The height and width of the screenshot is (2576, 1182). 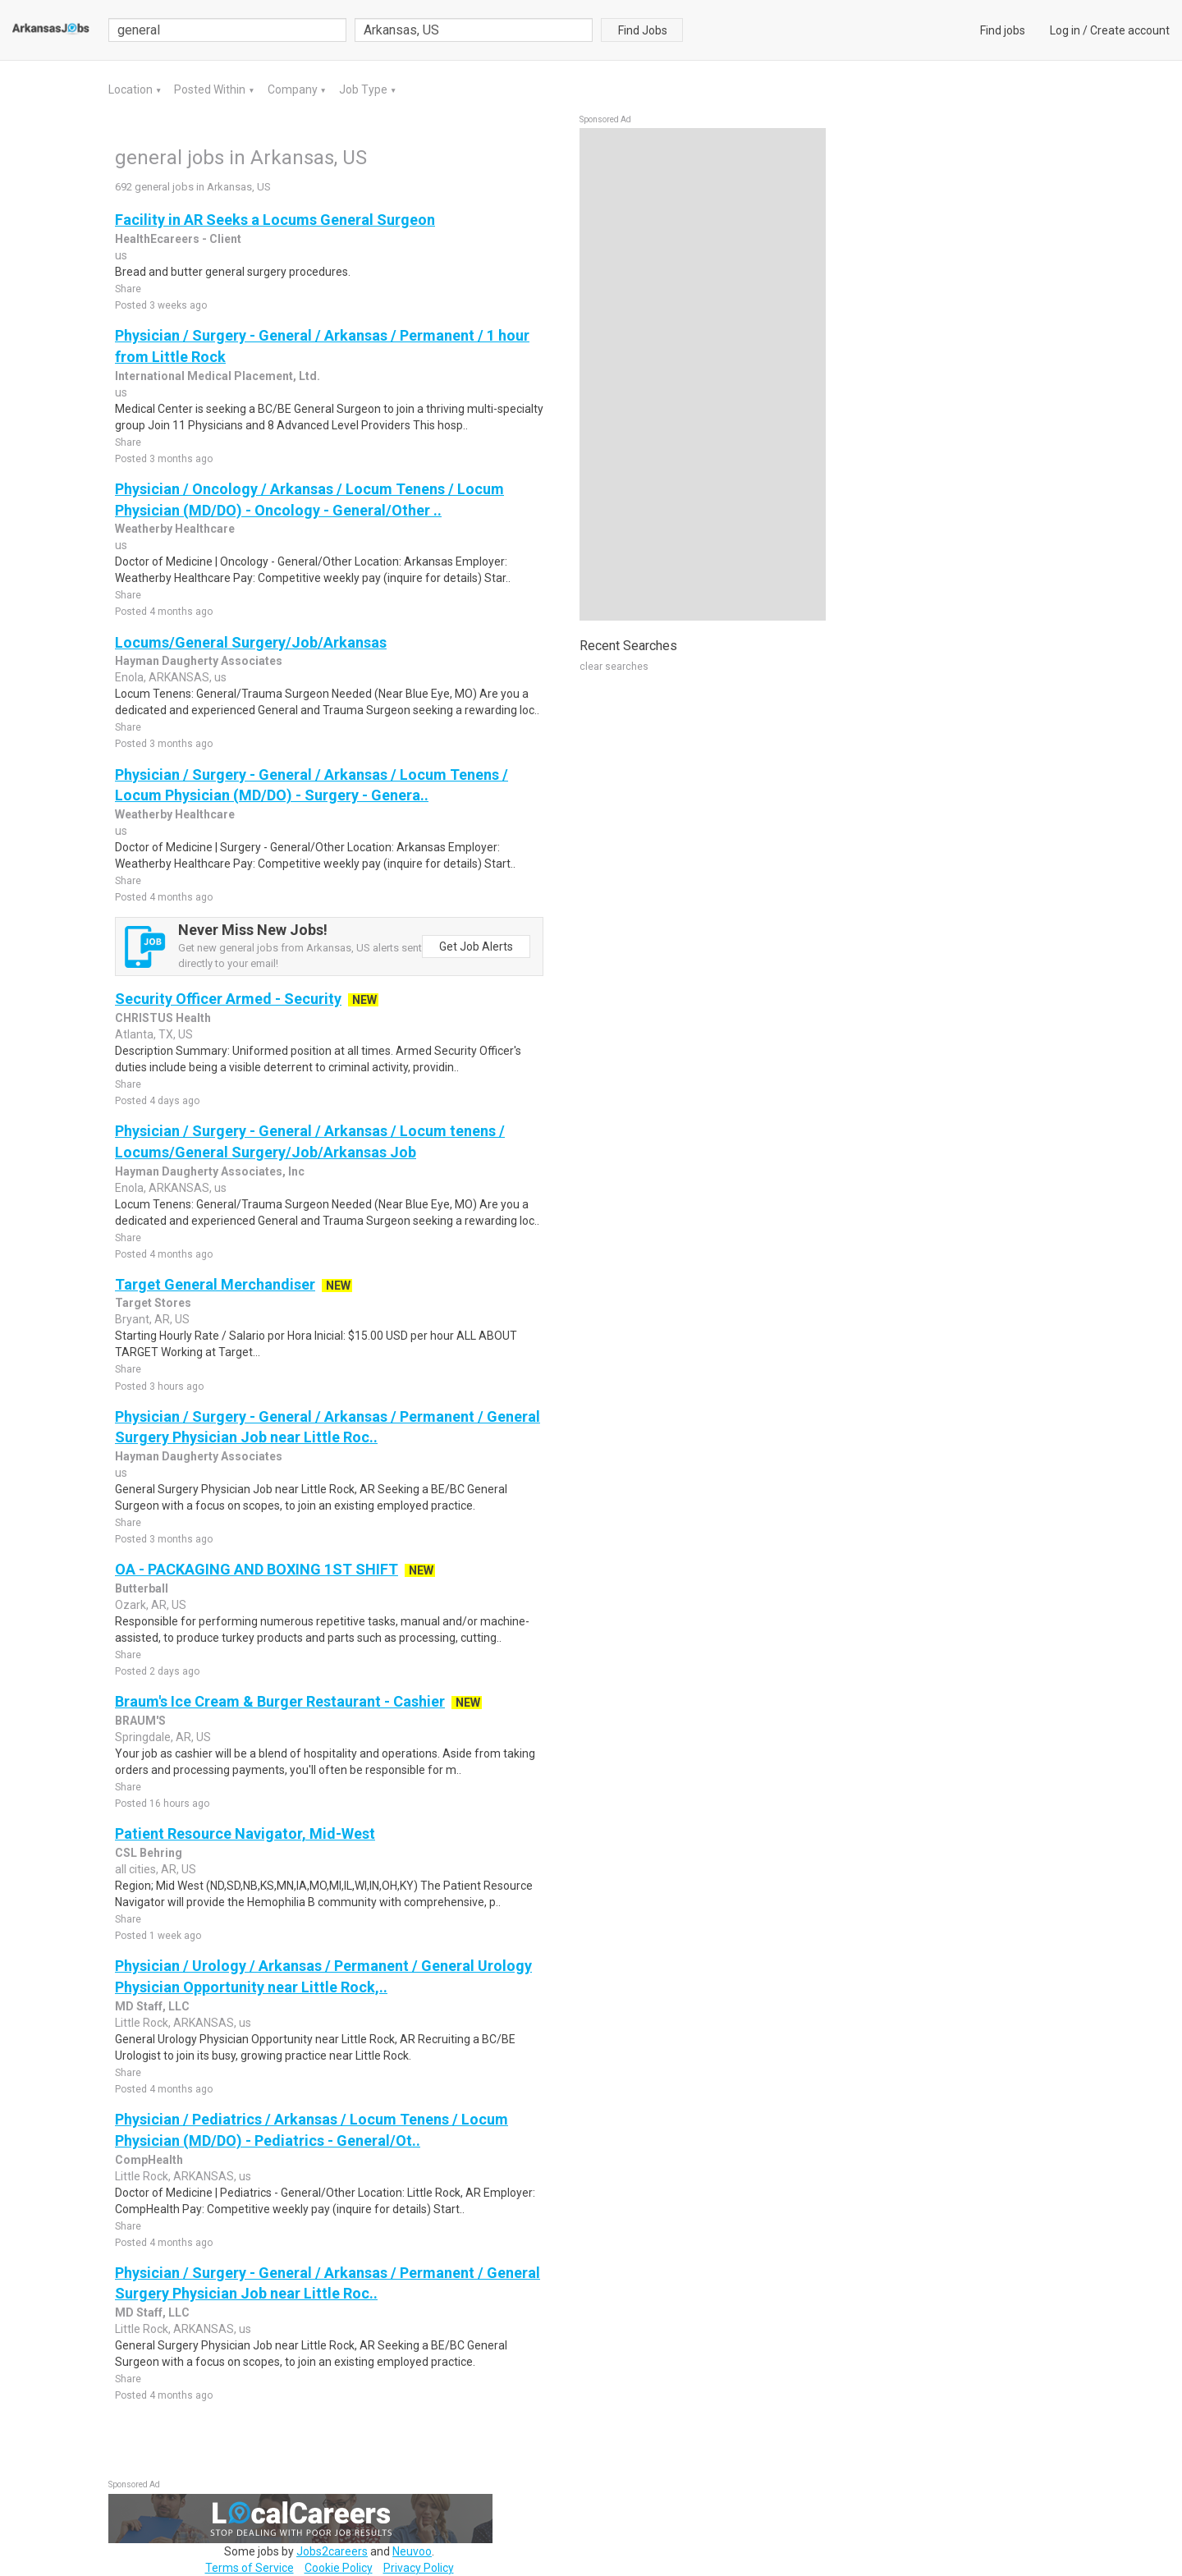 I want to click on Privacy Policy, so click(x=418, y=2567).